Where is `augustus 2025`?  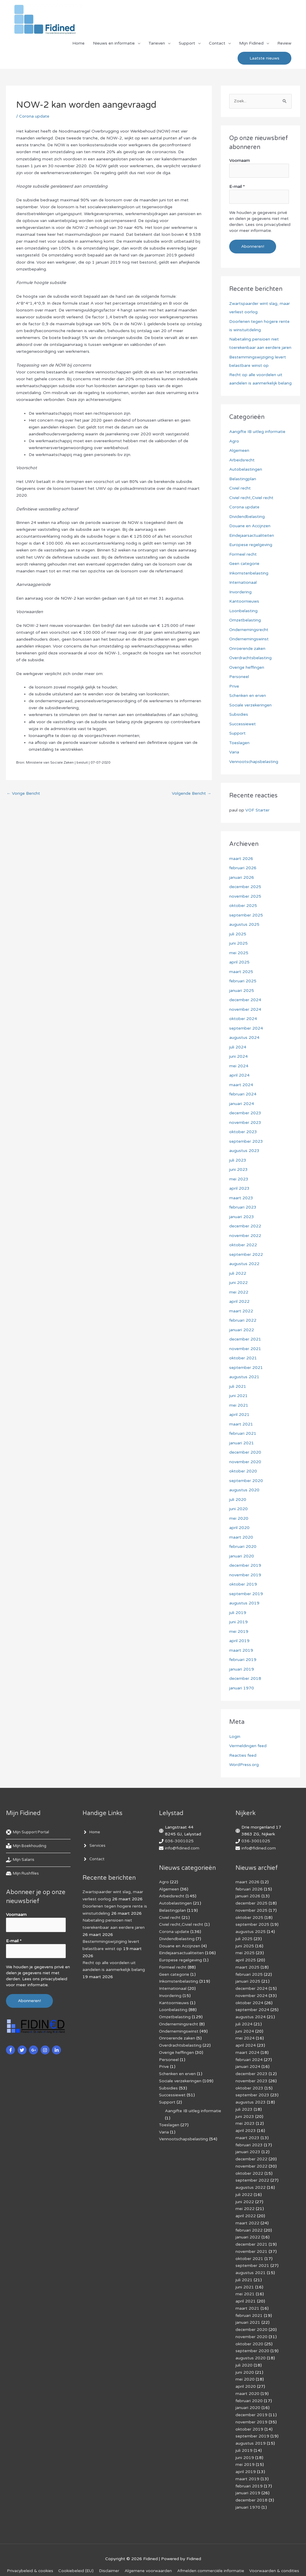 augustus 2025 is located at coordinates (244, 924).